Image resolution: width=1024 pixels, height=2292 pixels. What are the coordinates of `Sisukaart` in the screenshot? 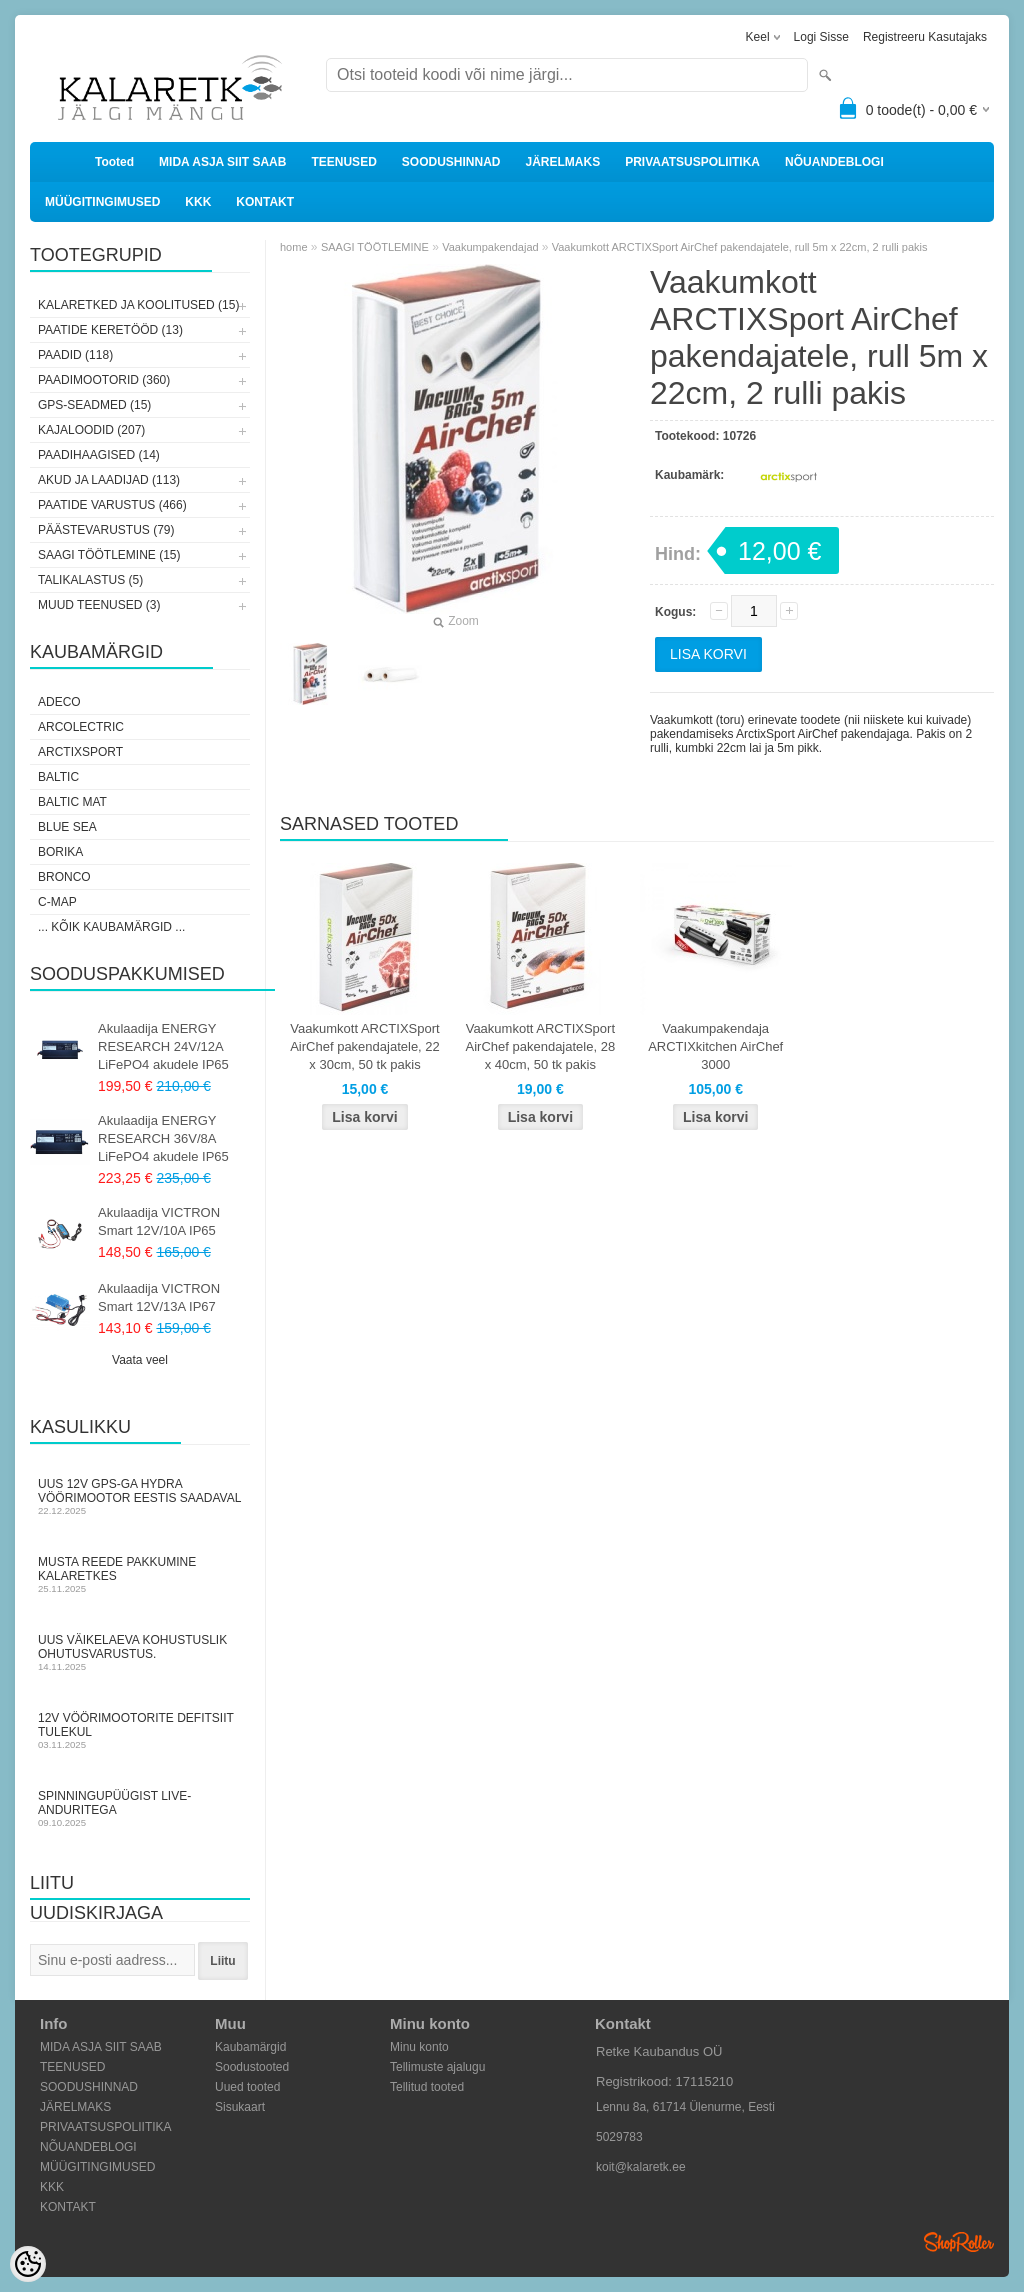 It's located at (240, 2107).